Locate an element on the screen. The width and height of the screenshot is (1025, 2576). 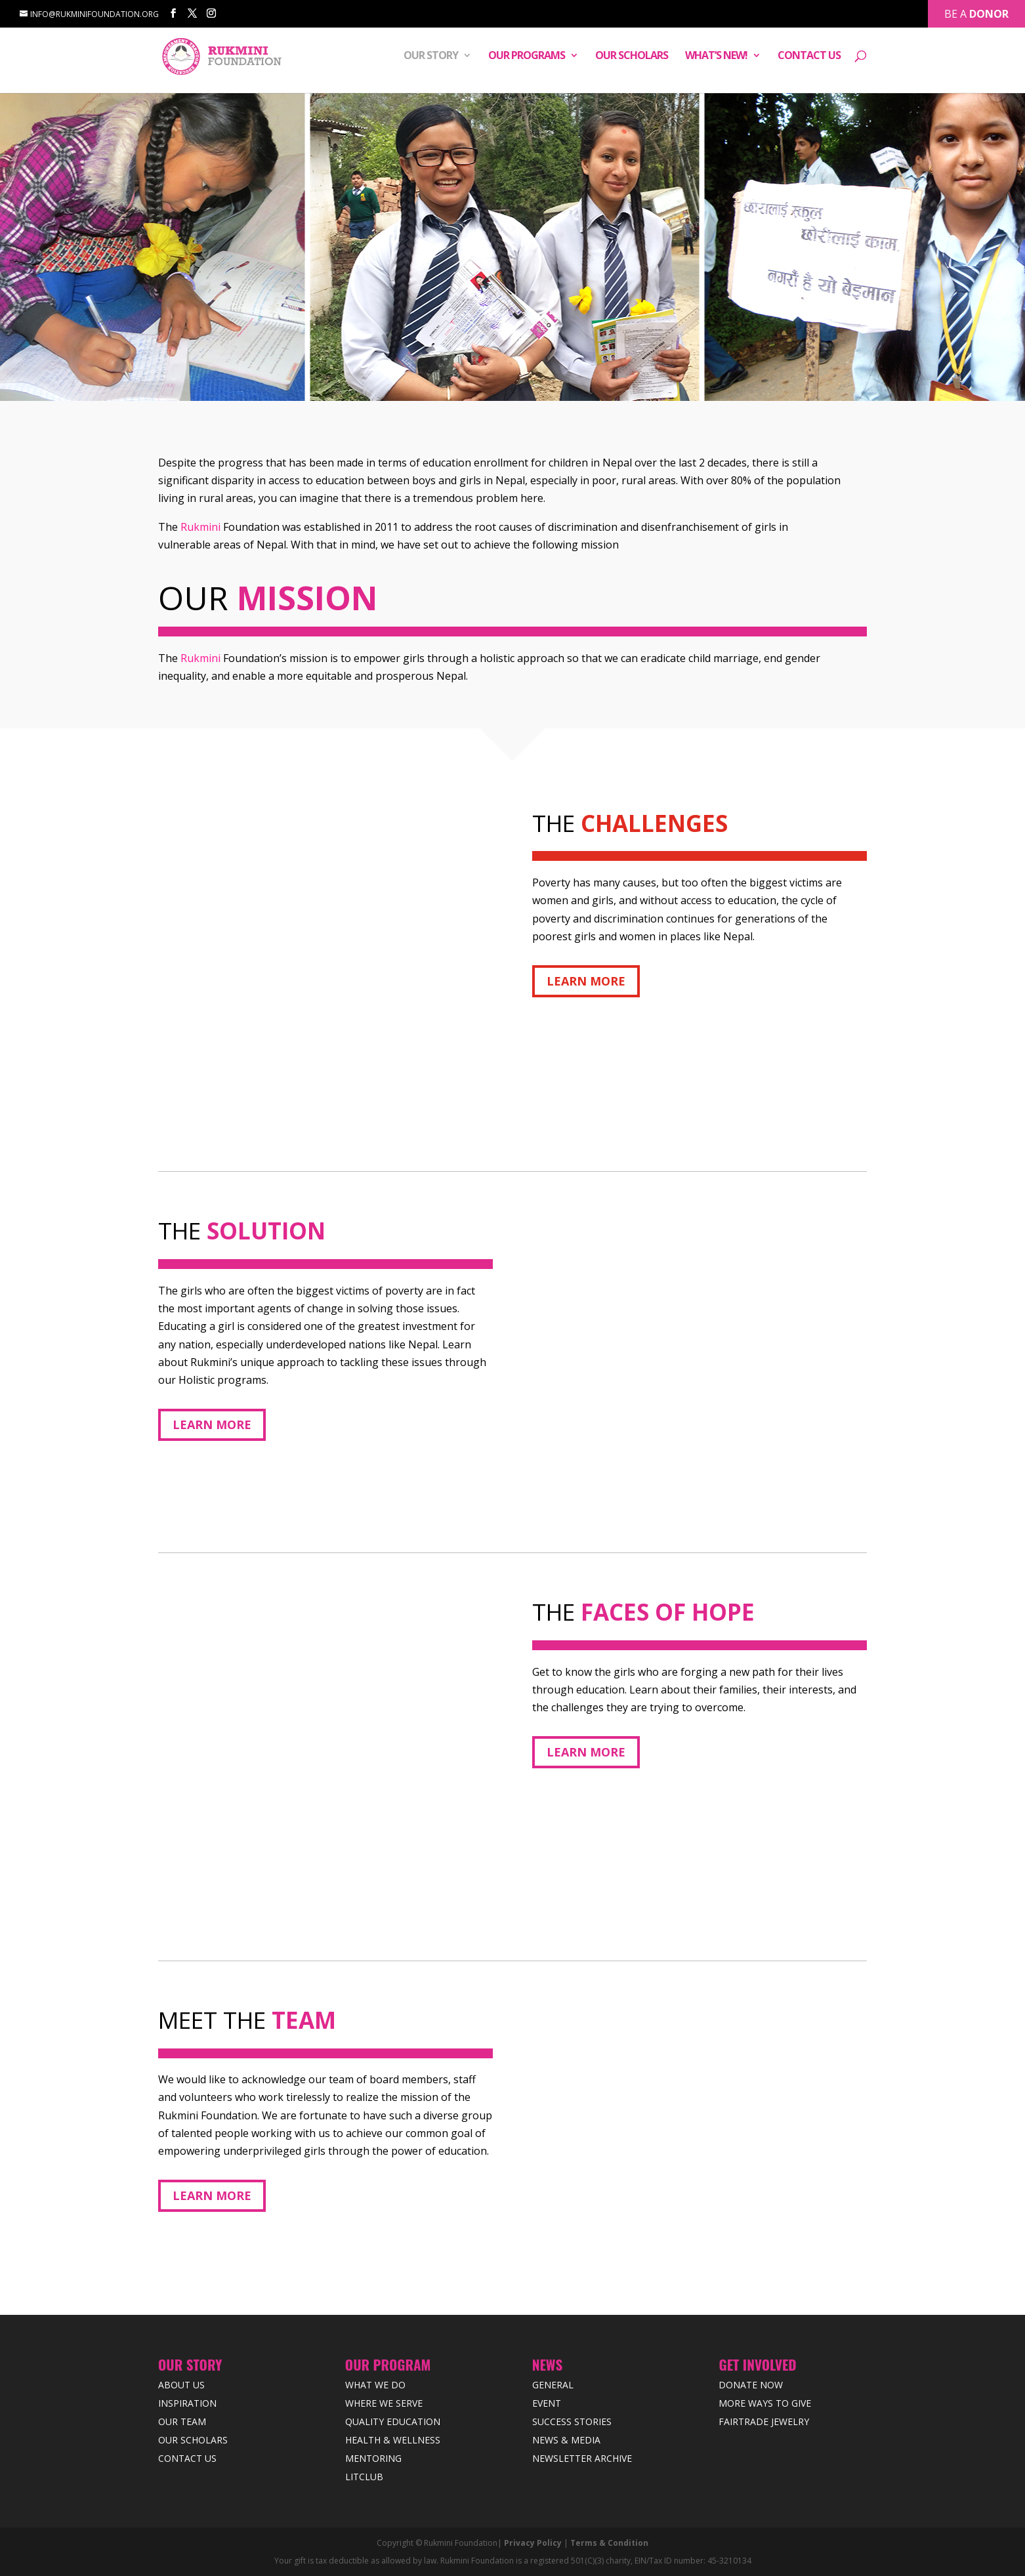
LitClub is located at coordinates (364, 2476).